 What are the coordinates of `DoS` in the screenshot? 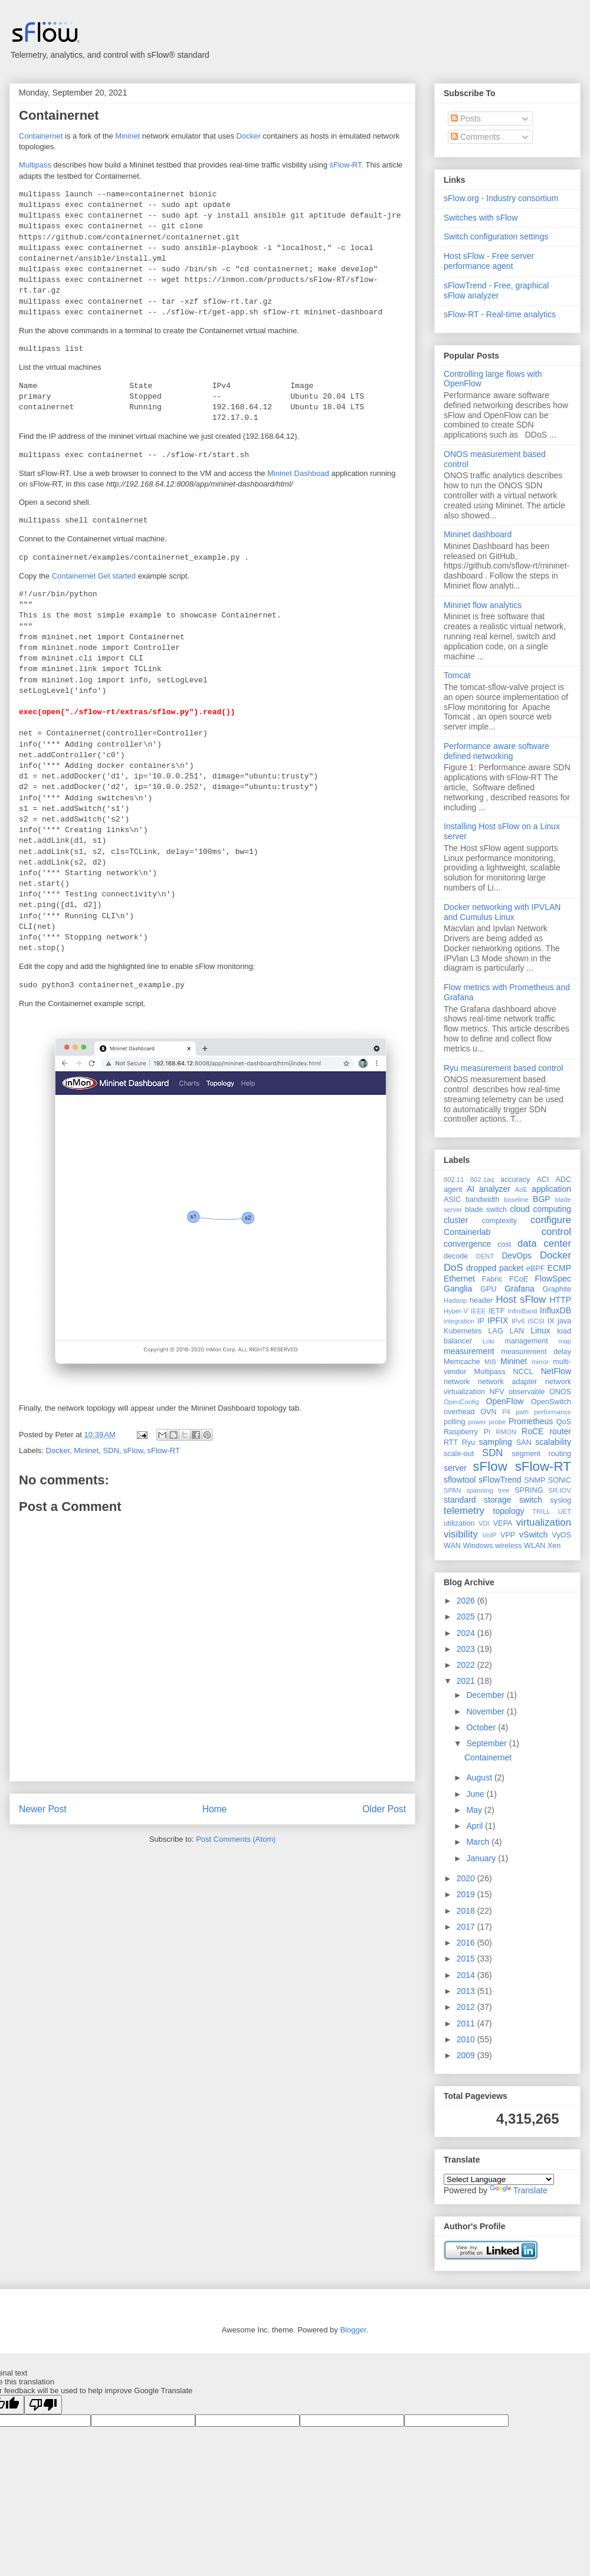 It's located at (453, 1267).